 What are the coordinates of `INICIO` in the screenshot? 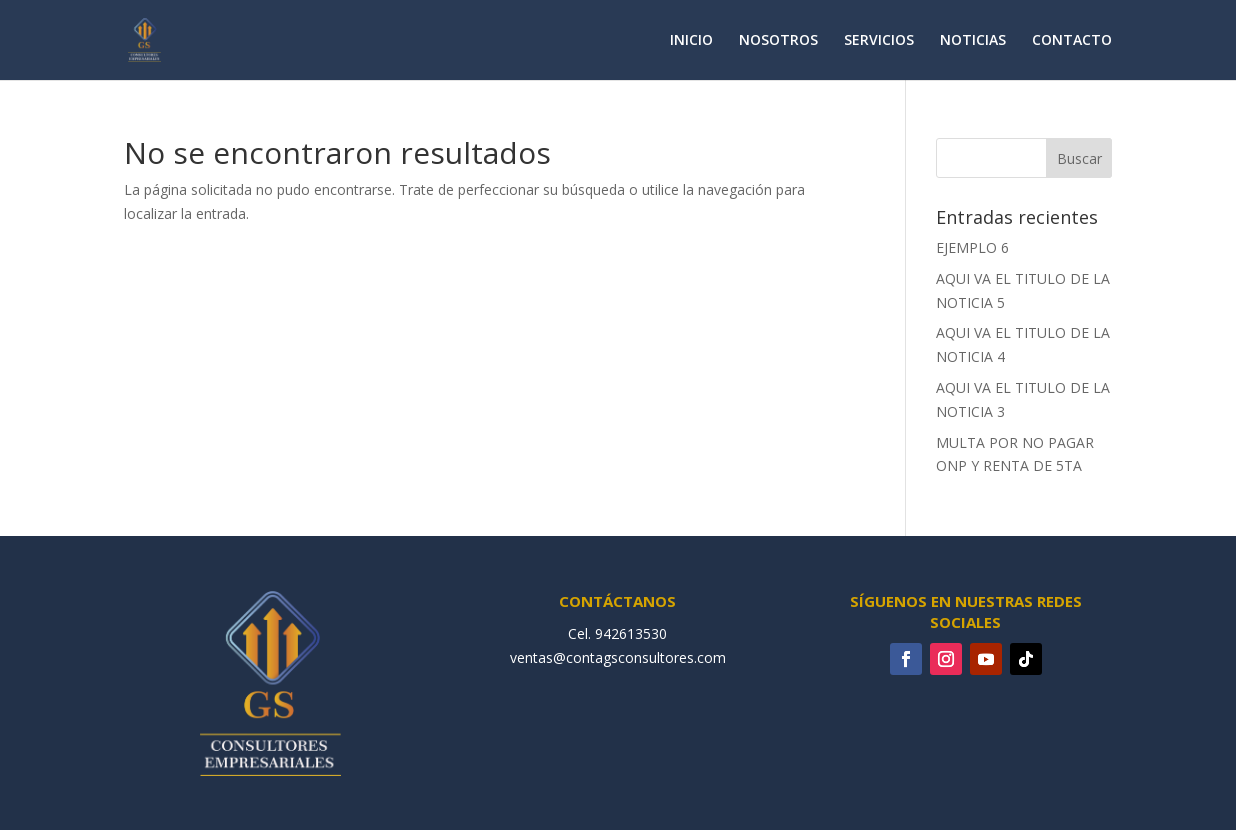 It's located at (691, 41).